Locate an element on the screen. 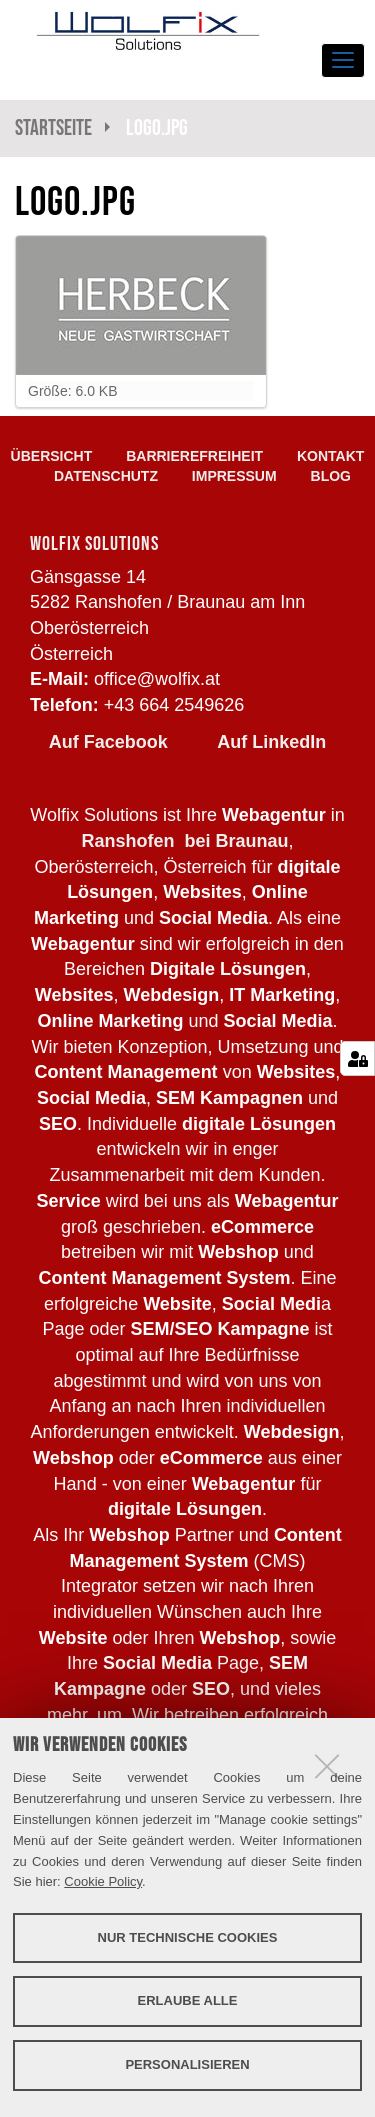  Nur technische Cookies [button] is located at coordinates (188, 1937).